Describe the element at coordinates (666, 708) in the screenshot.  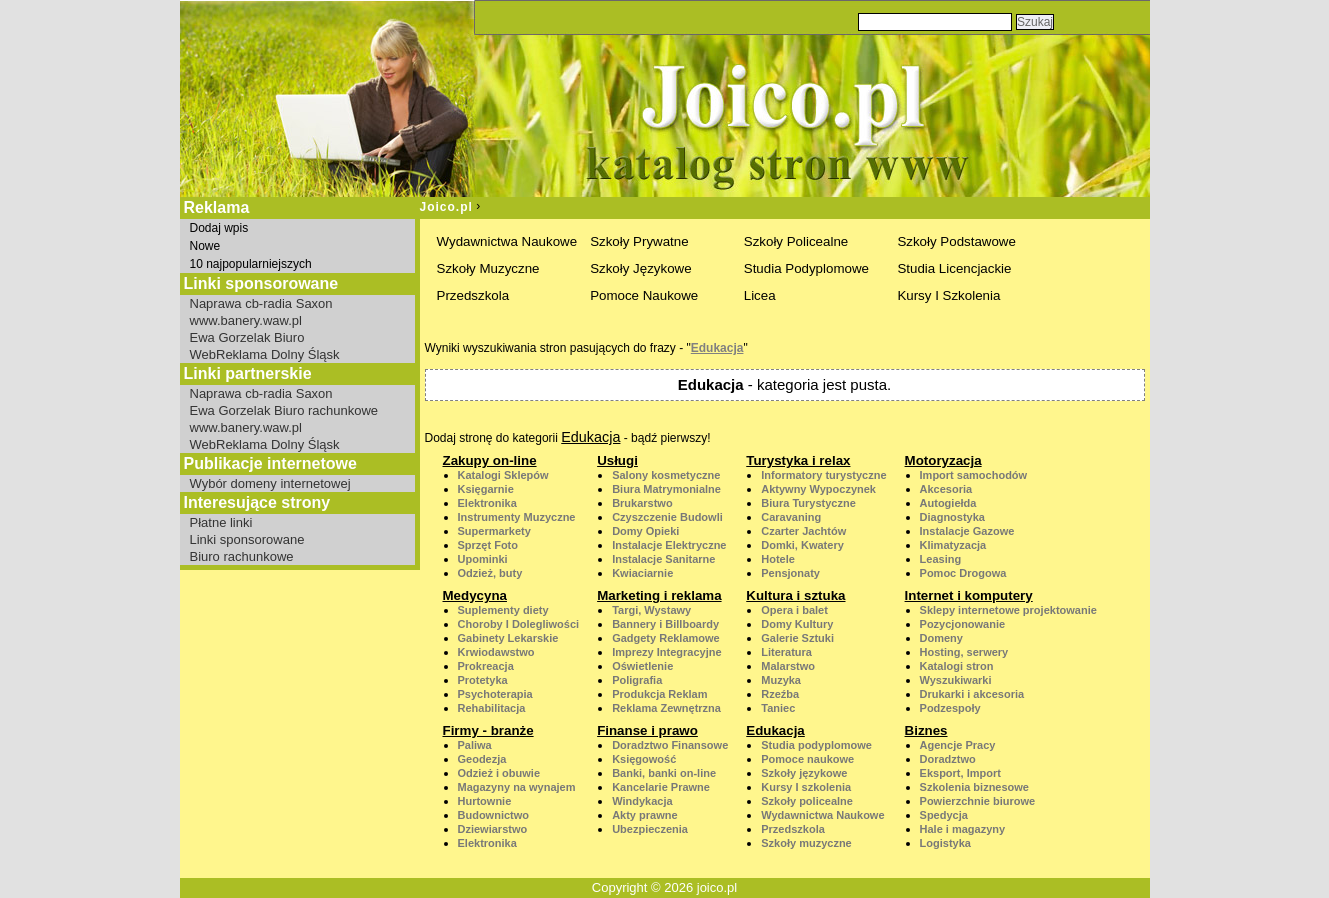
I see `Reklama Zewnętrzna` at that location.